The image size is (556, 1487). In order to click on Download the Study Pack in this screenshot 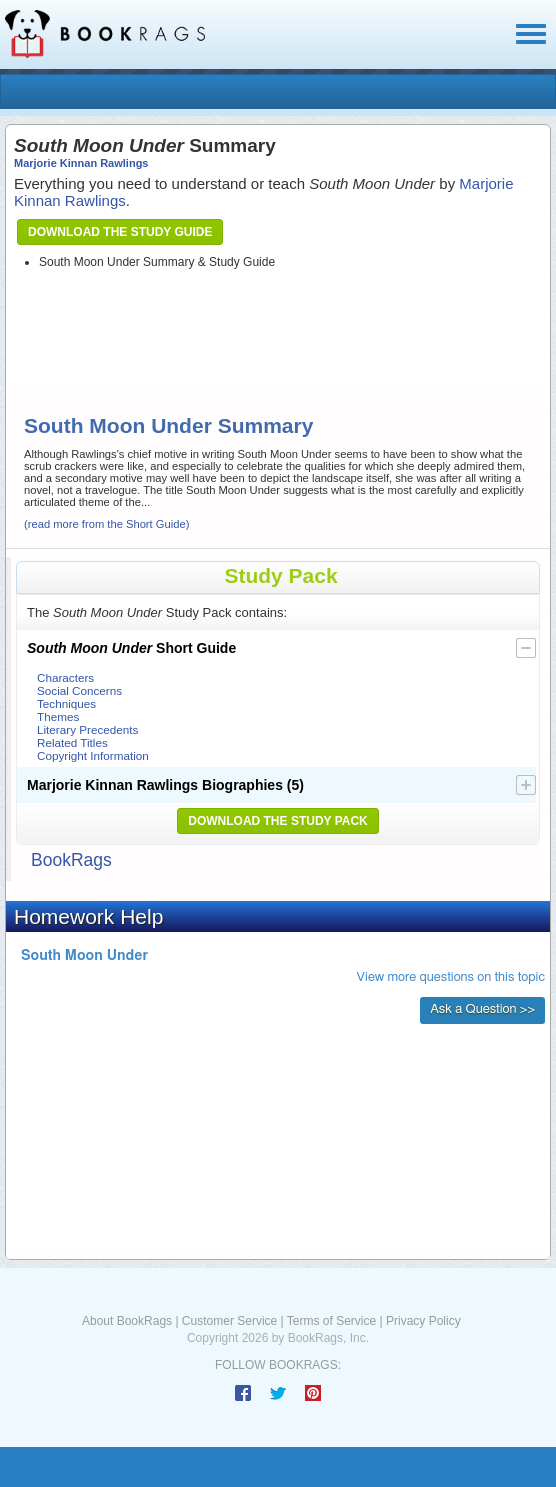, I will do `click(278, 821)`.